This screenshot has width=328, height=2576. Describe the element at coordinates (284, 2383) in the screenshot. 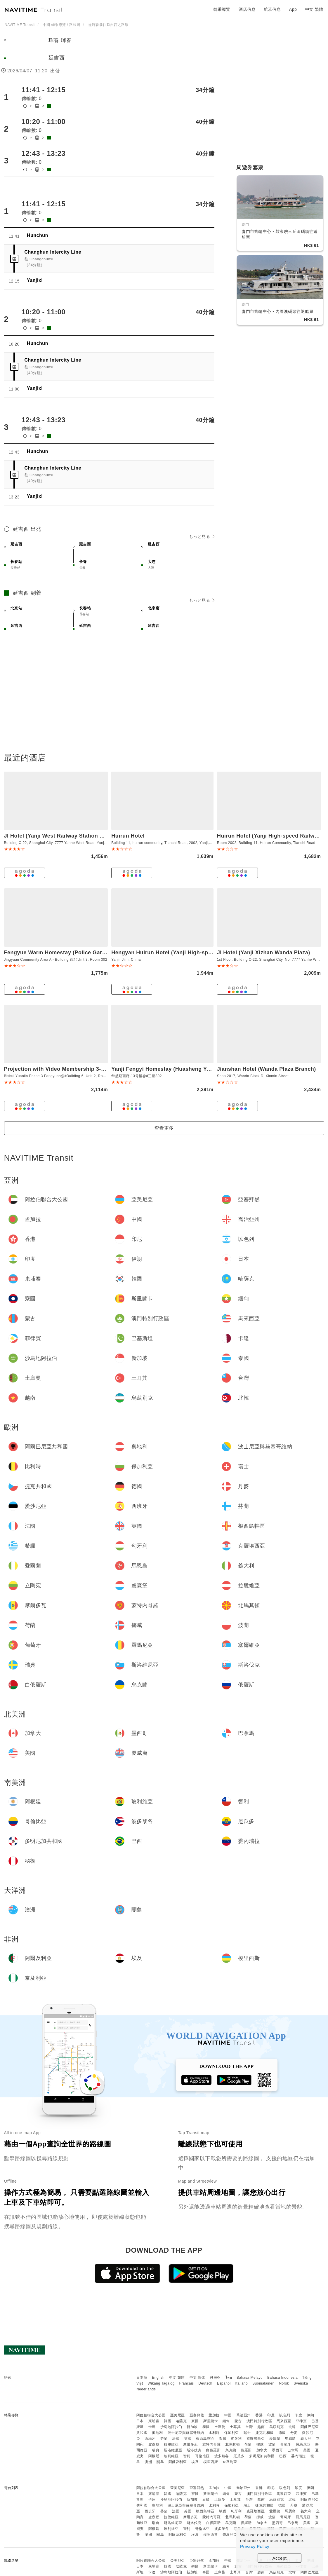

I see `Norsk` at that location.